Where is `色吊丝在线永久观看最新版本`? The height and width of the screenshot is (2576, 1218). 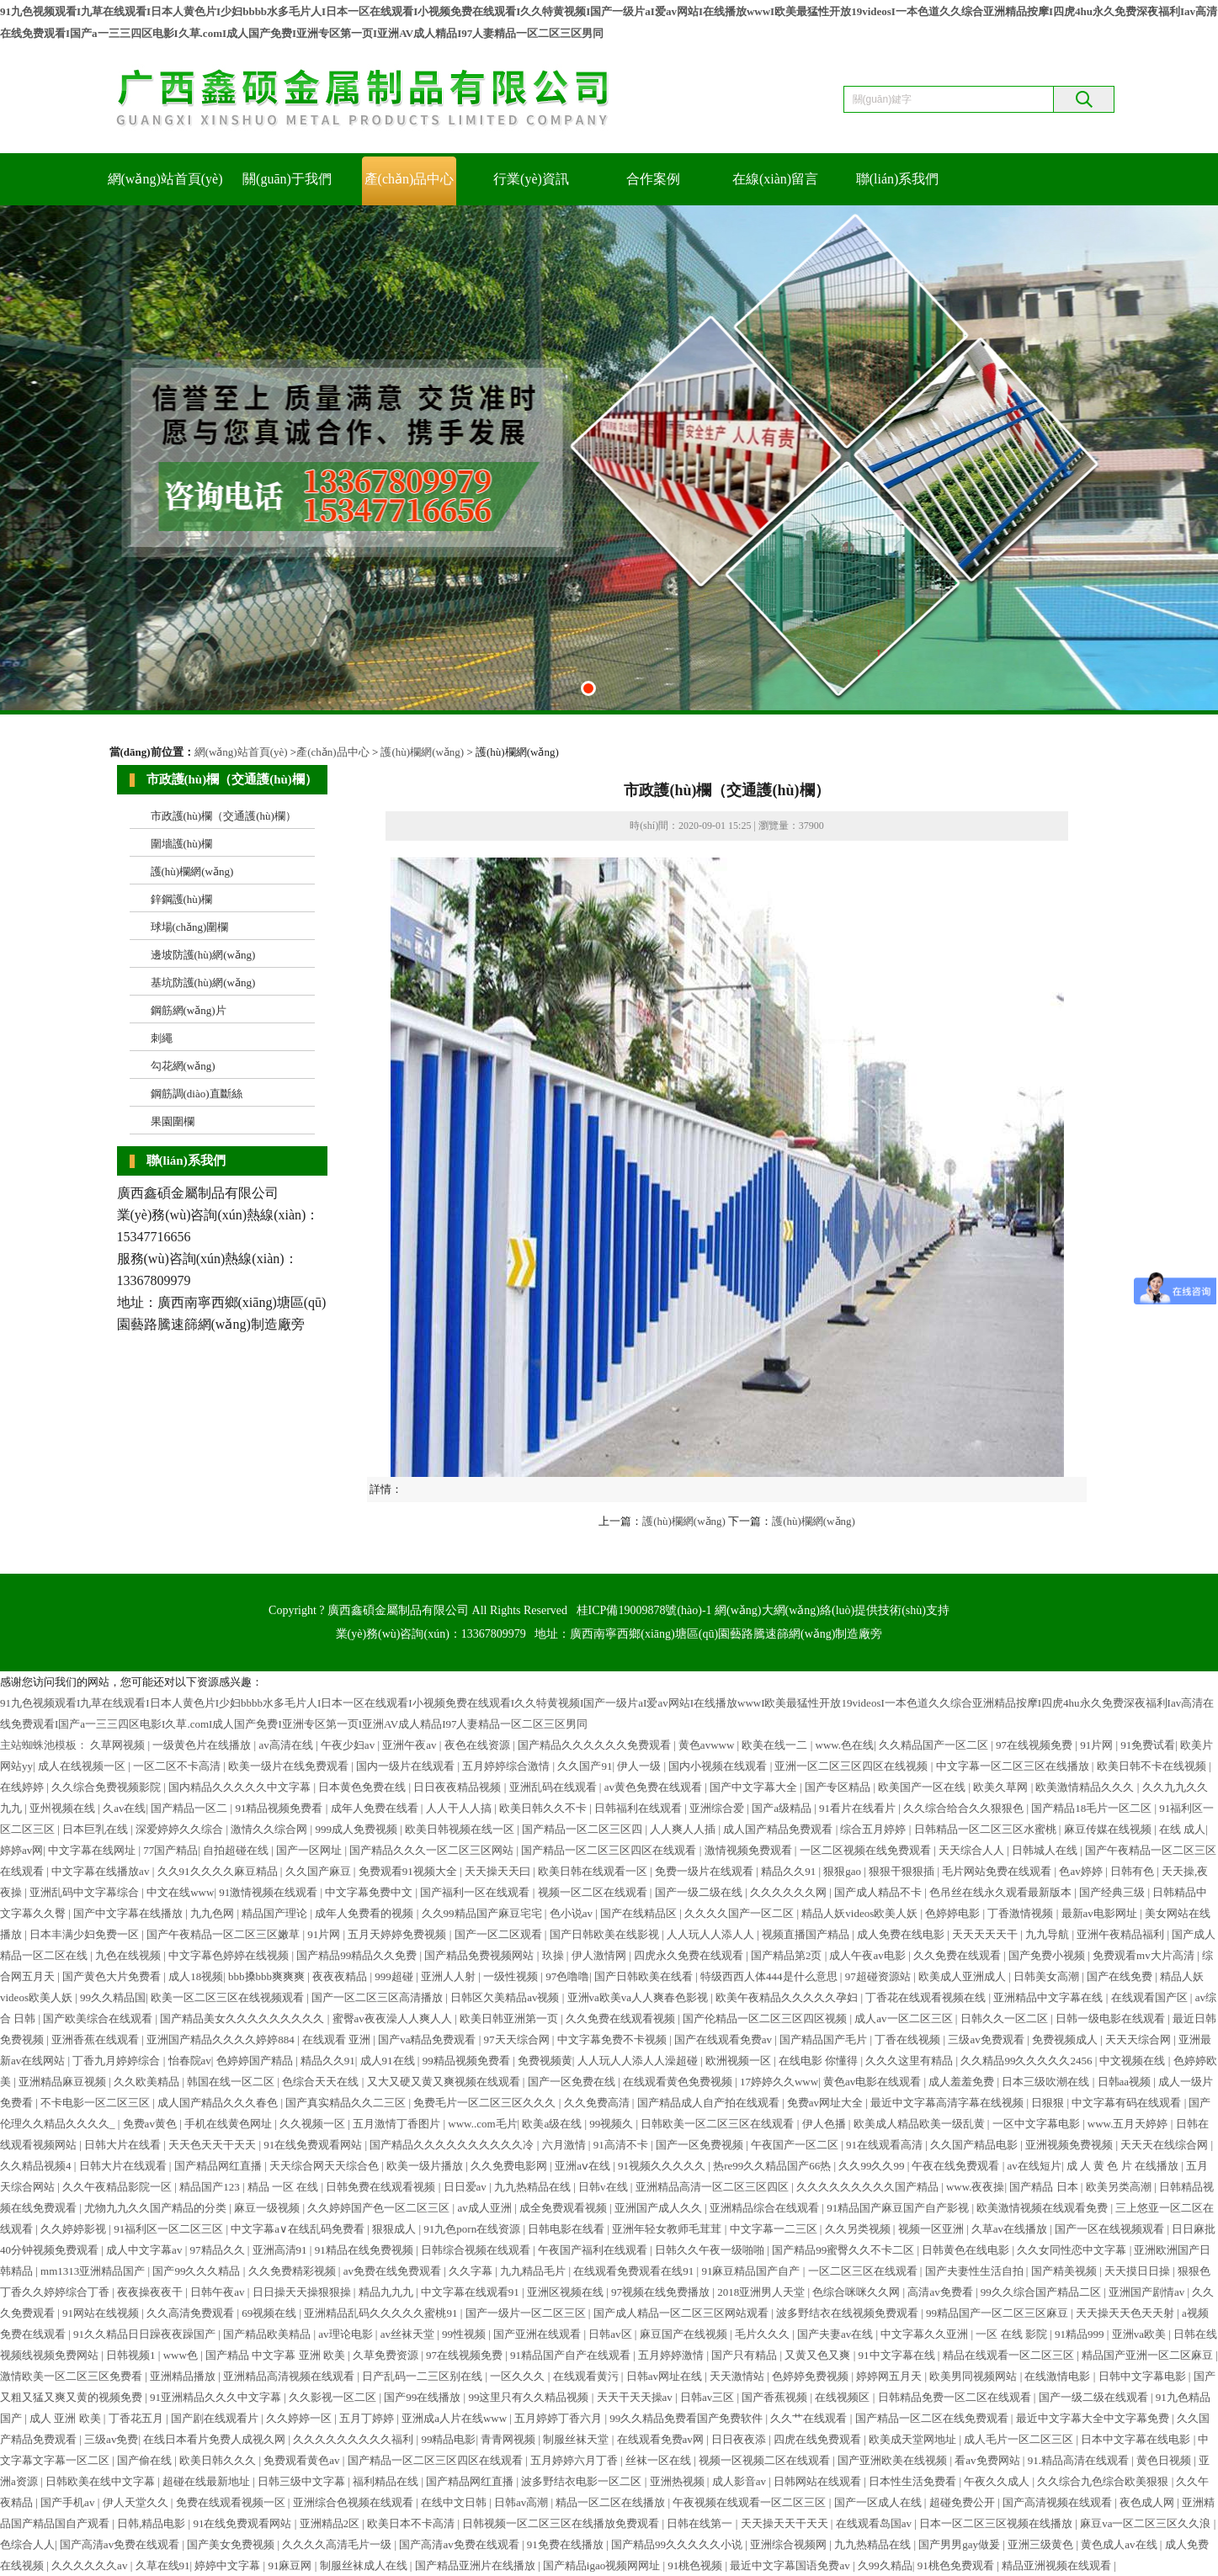
色吊丝在线永久观看最新版本 is located at coordinates (1001, 1892).